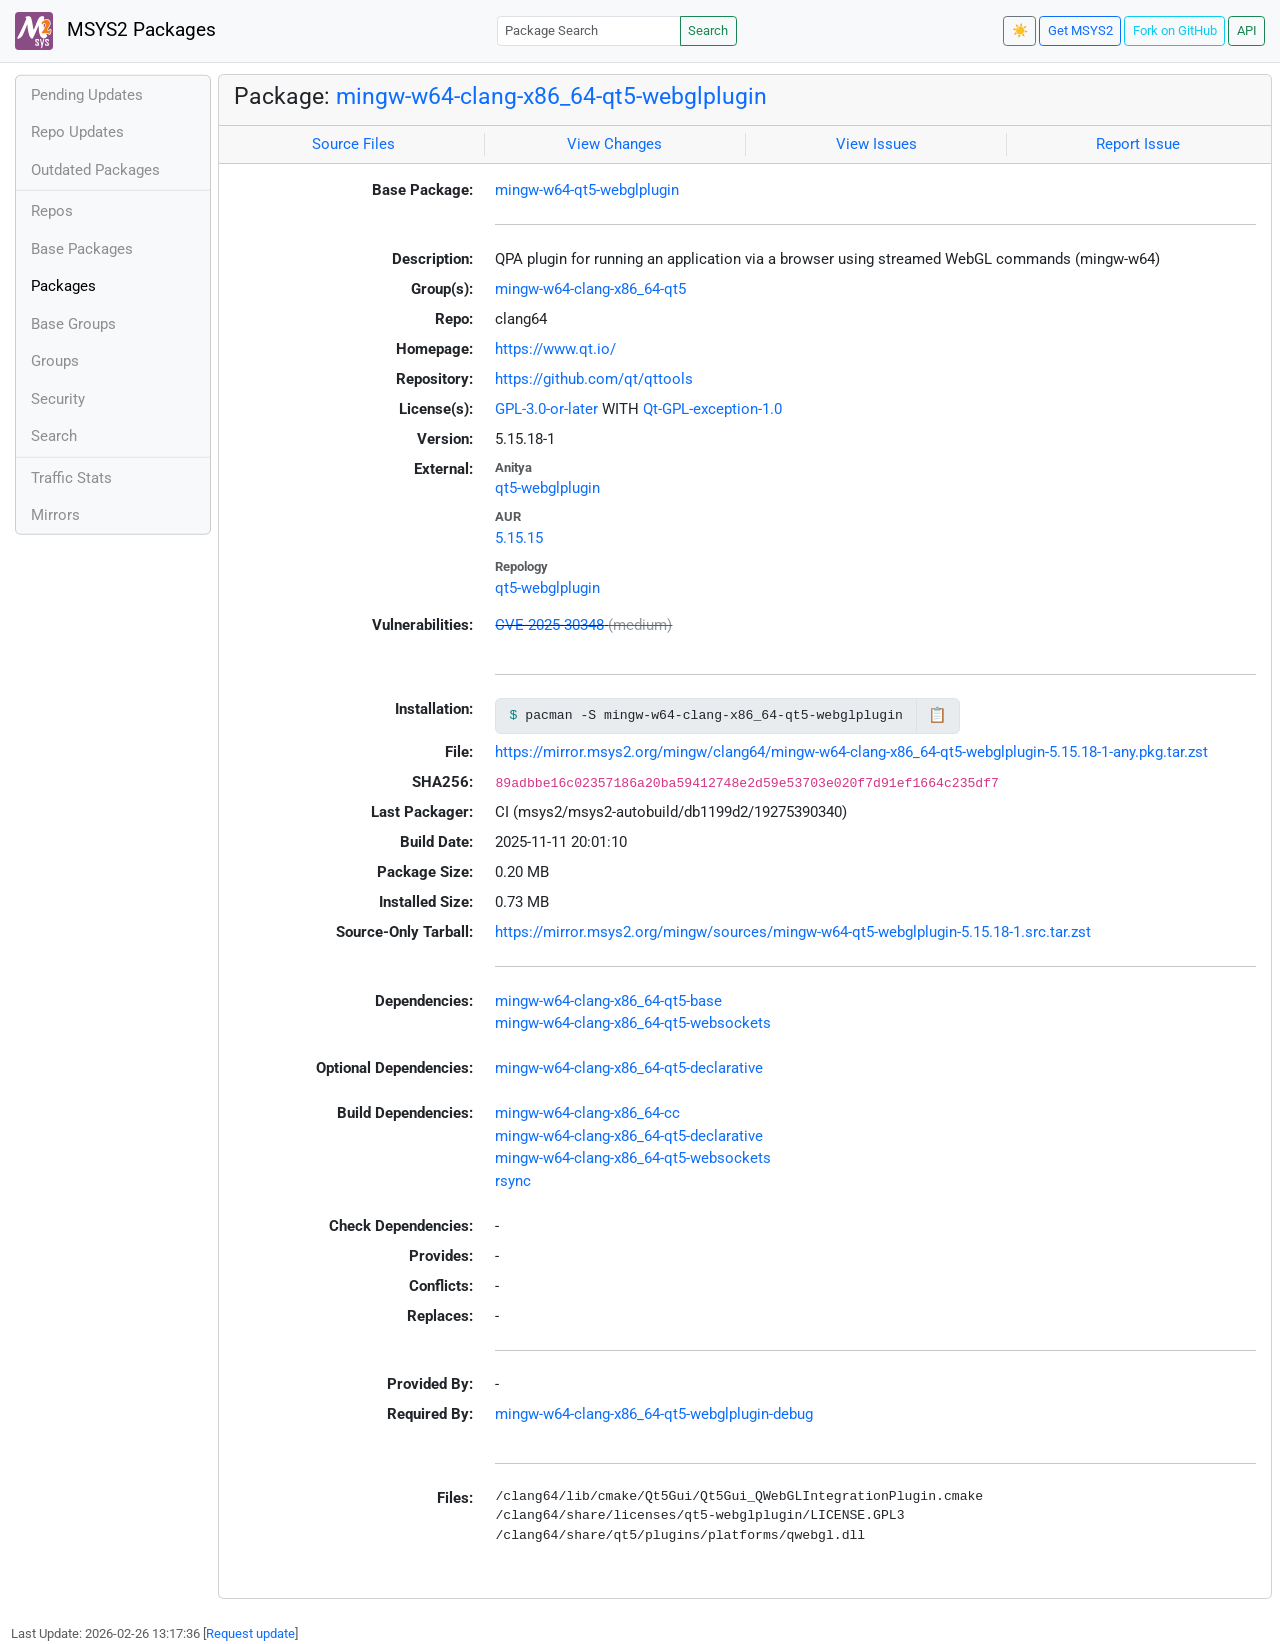 The width and height of the screenshot is (1280, 1644). Describe the element at coordinates (549, 625) in the screenshot. I see `CVE-2025-30348` at that location.